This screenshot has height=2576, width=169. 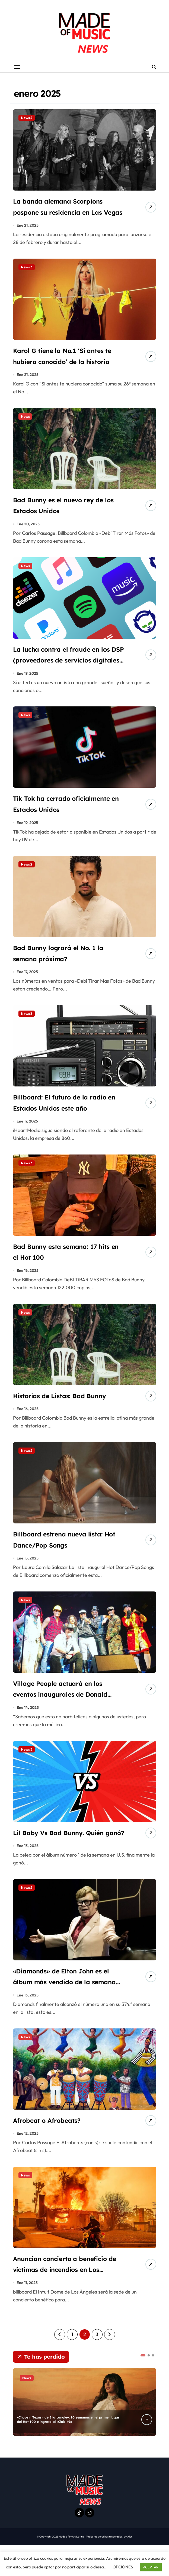 I want to click on OPCIÓNES [button], so click(x=123, y=2566).